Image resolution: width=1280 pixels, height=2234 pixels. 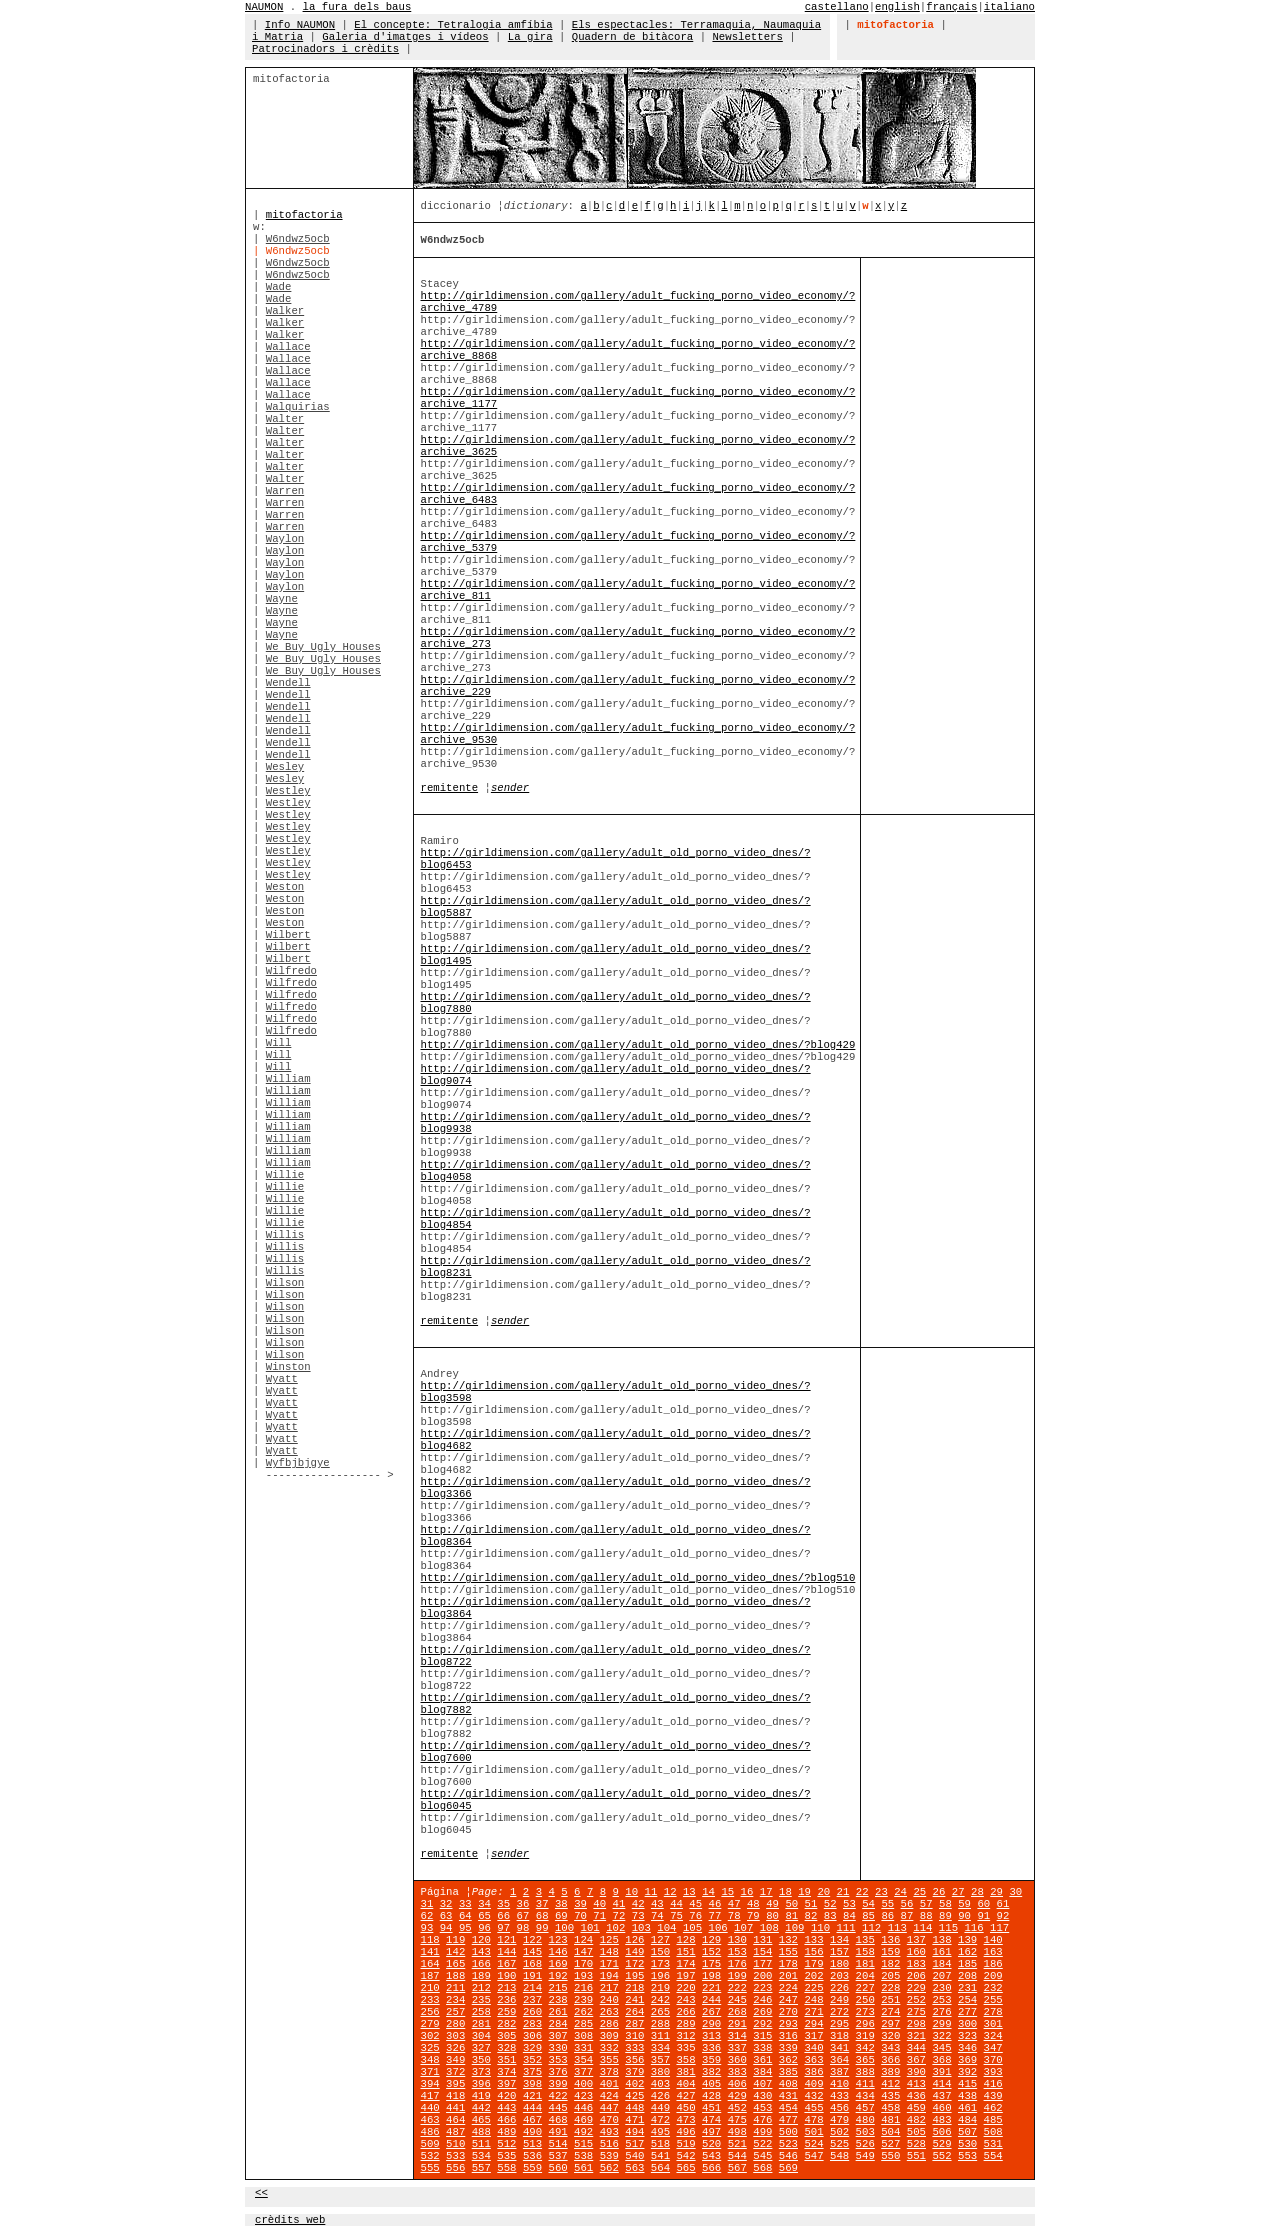 I want to click on 18, so click(x=785, y=1892).